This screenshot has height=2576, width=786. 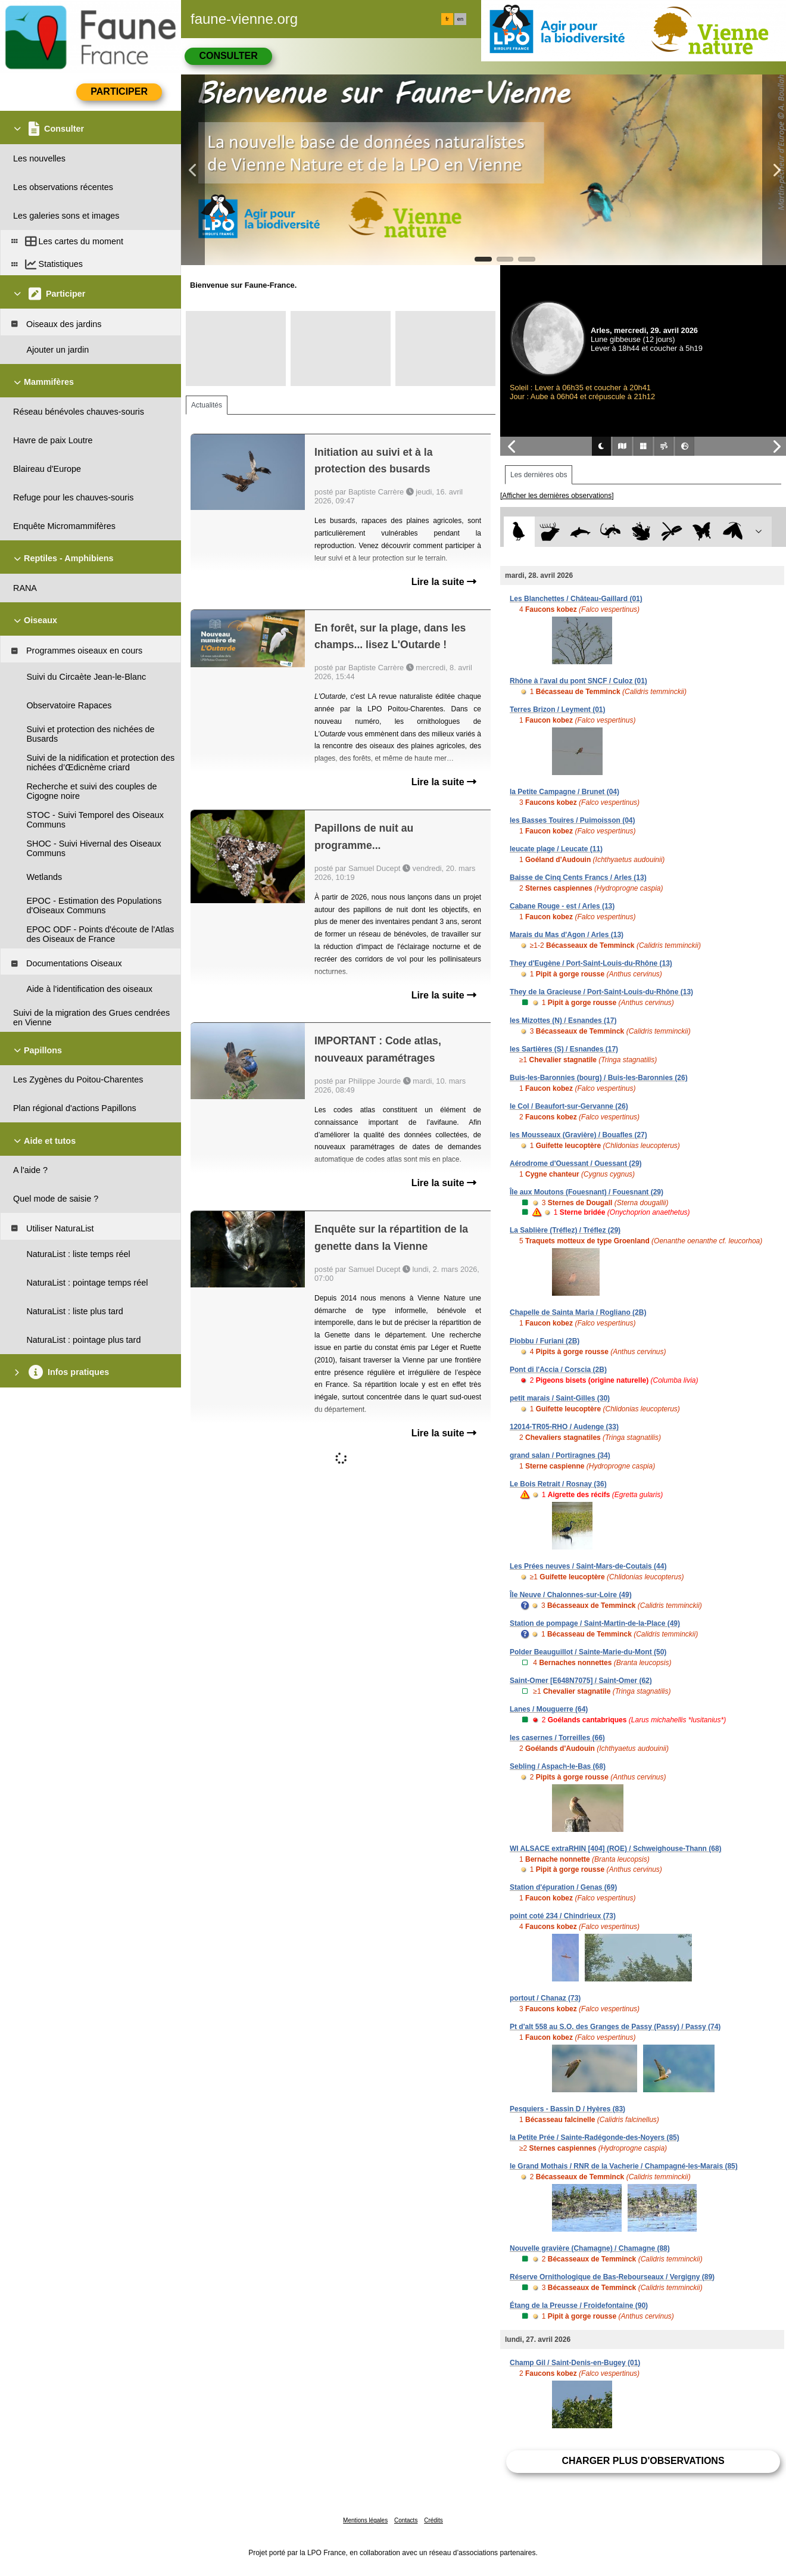 What do you see at coordinates (643, 2461) in the screenshot?
I see `Charger plus d'observations` at bounding box center [643, 2461].